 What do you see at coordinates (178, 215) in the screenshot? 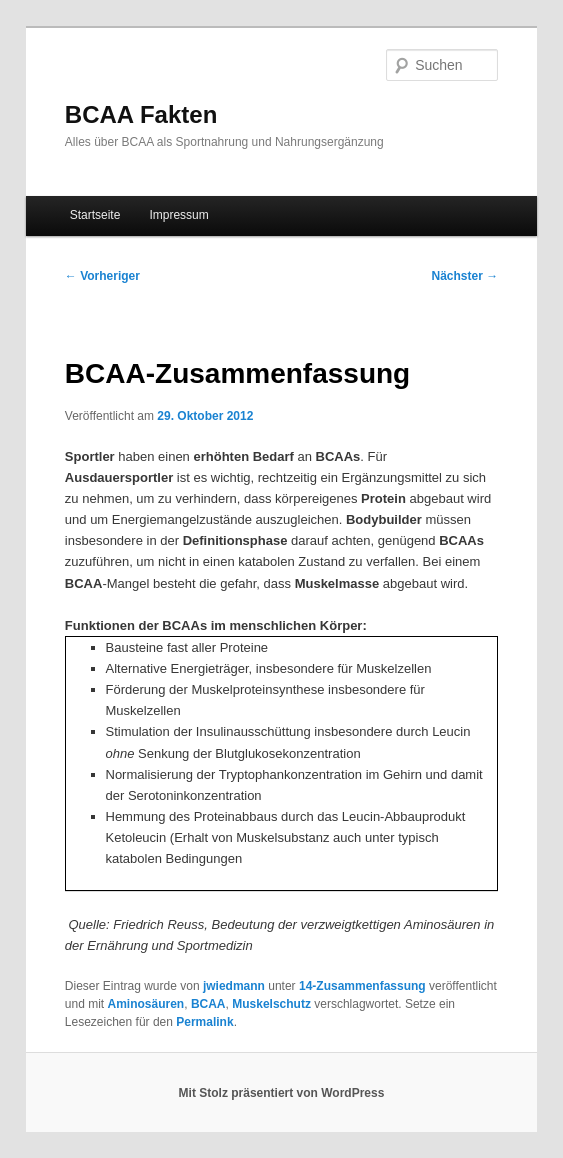
I see `Impressum` at bounding box center [178, 215].